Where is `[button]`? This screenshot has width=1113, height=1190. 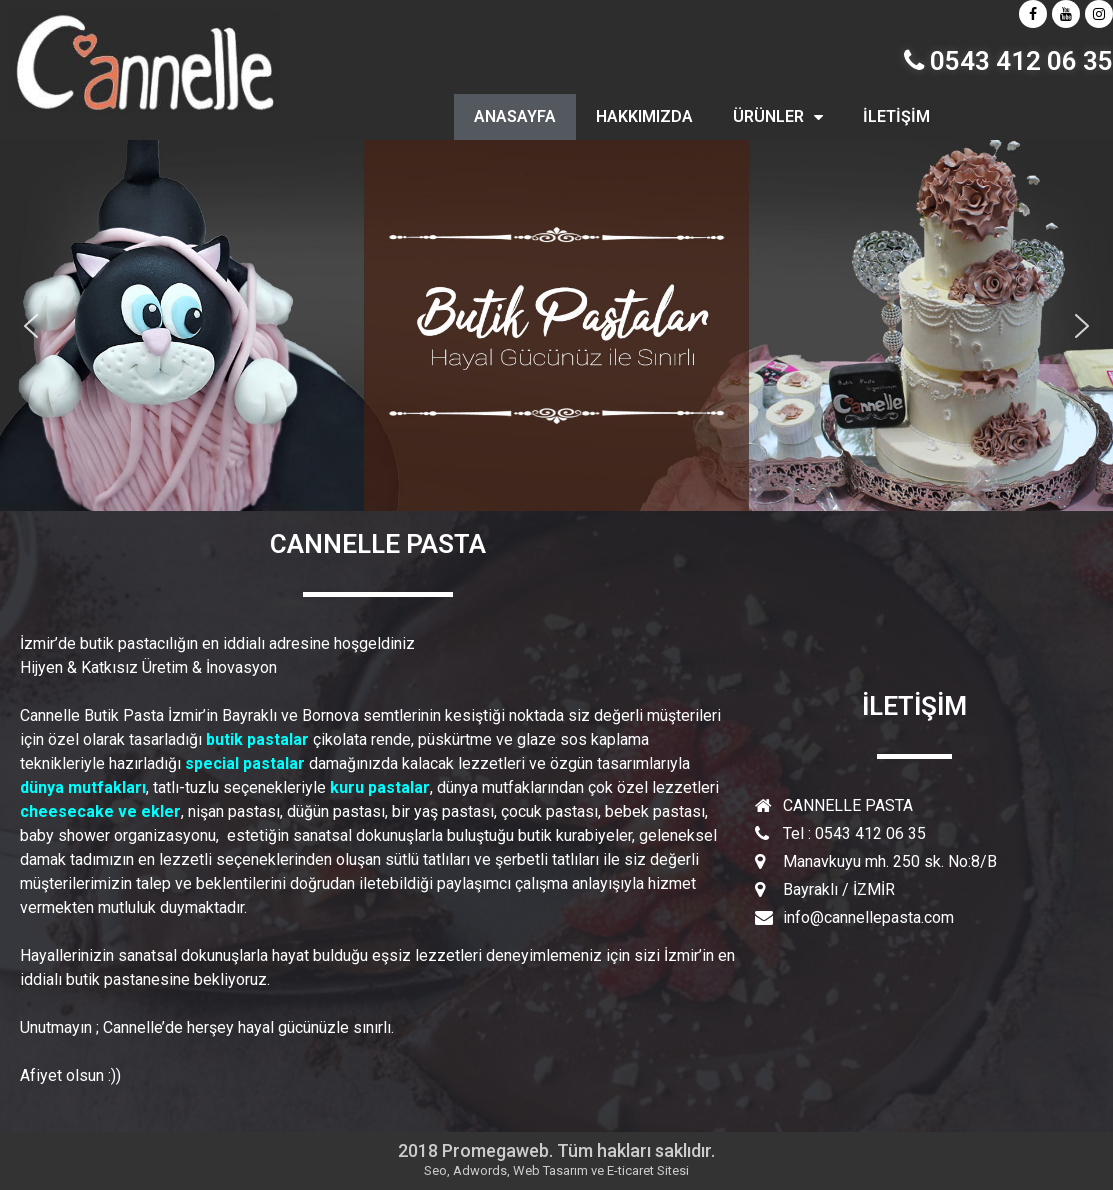 [button] is located at coordinates (31, 326).